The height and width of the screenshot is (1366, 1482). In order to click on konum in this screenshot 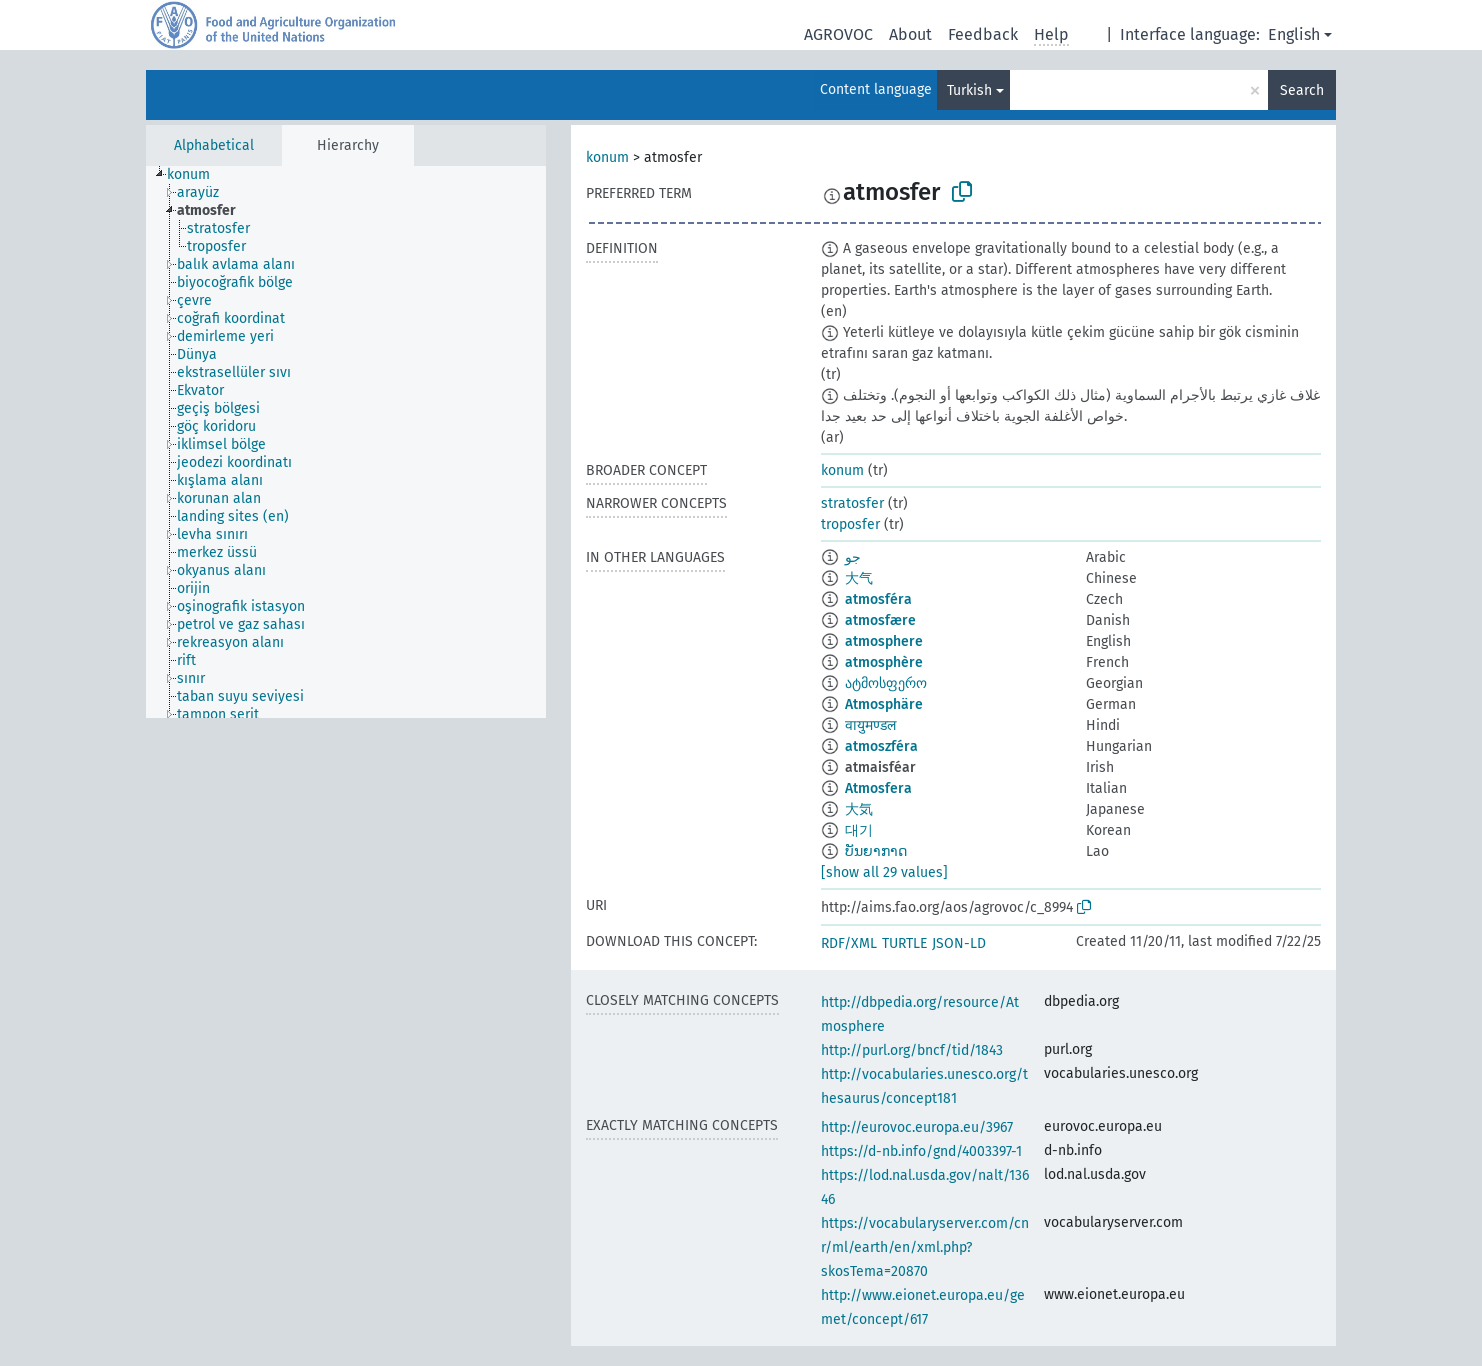, I will do `click(607, 157)`.